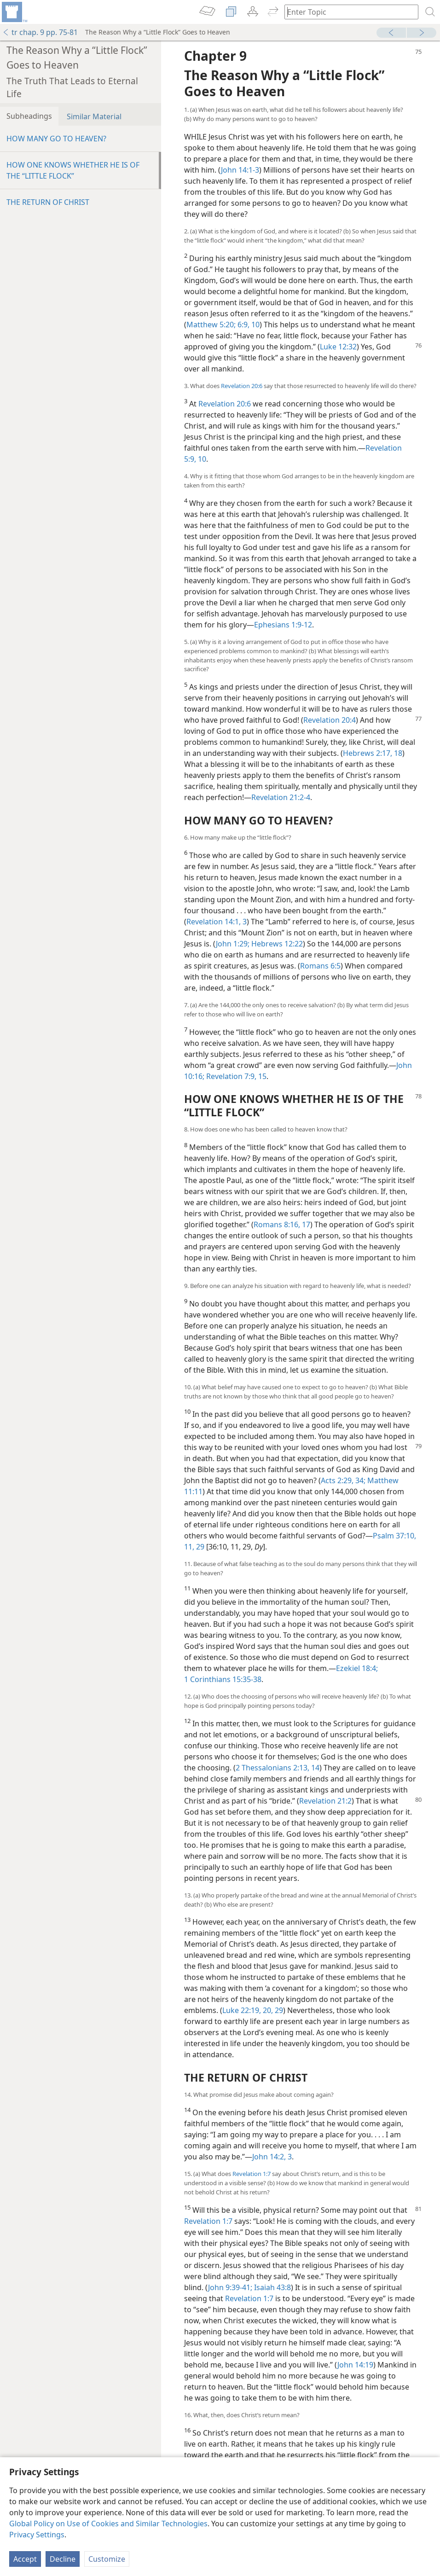  Describe the element at coordinates (25, 2559) in the screenshot. I see `Accept` at that location.